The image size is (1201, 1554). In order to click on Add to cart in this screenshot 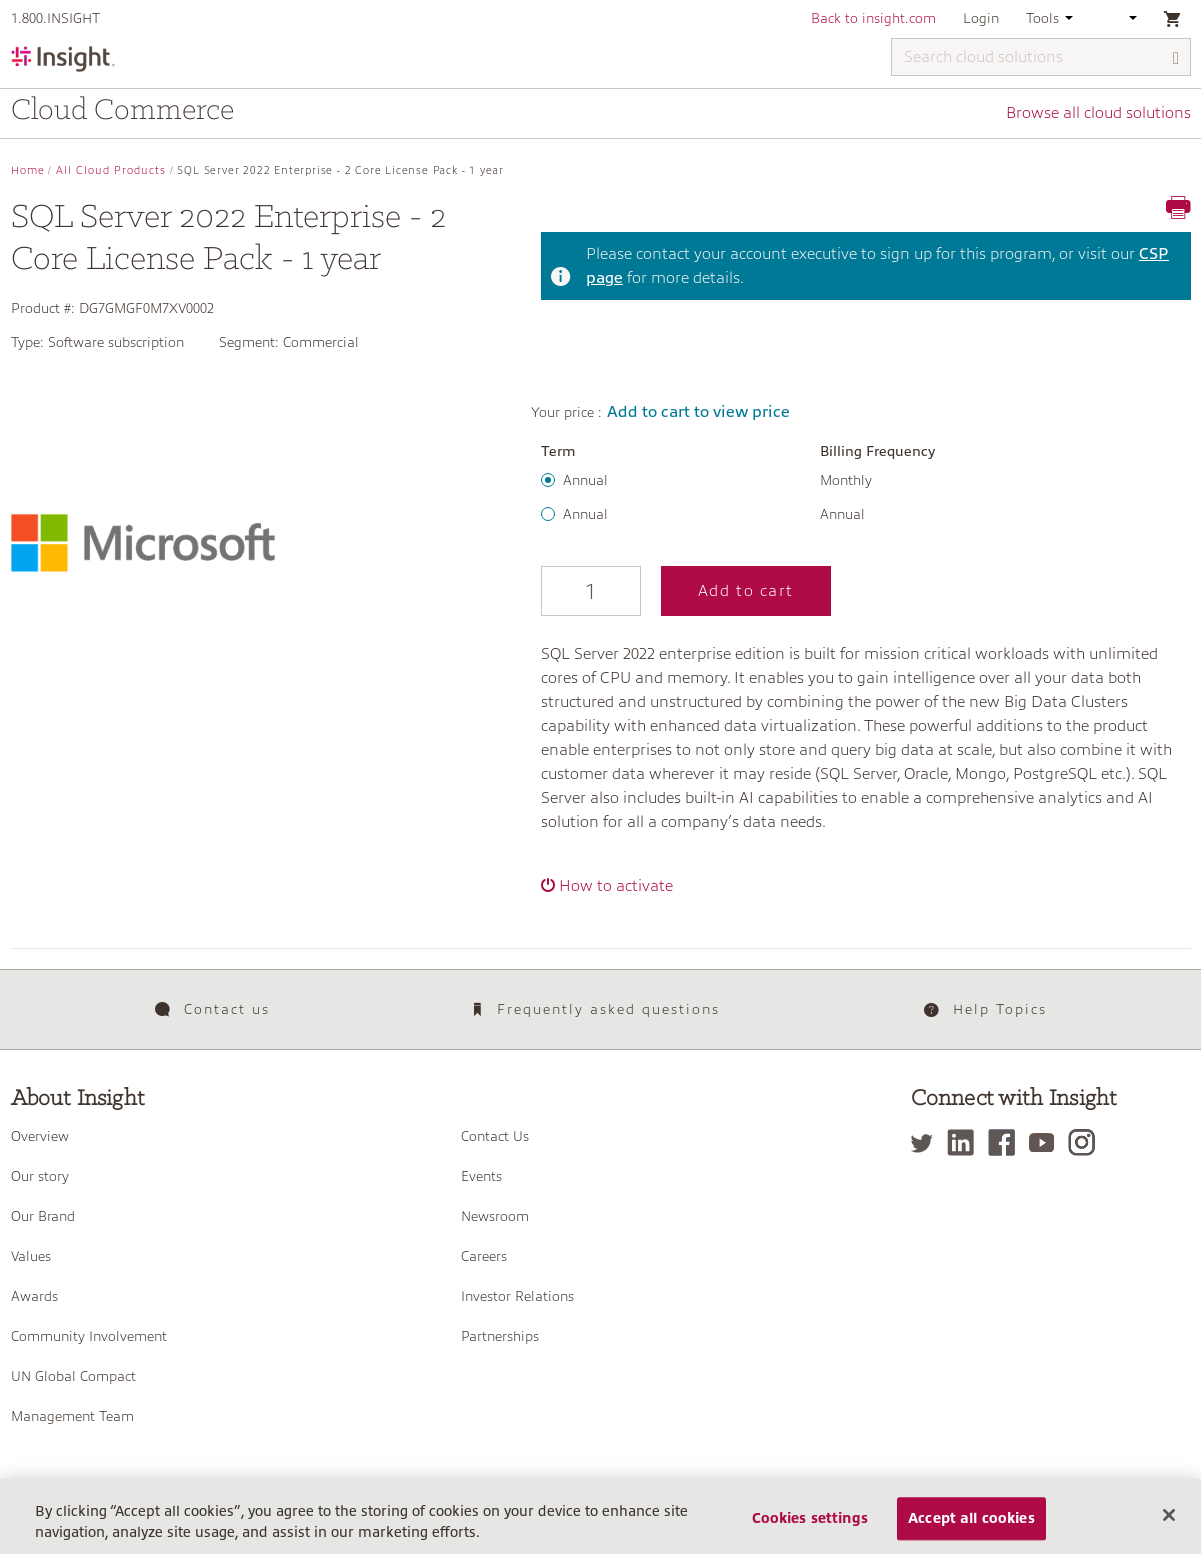, I will do `click(746, 591)`.